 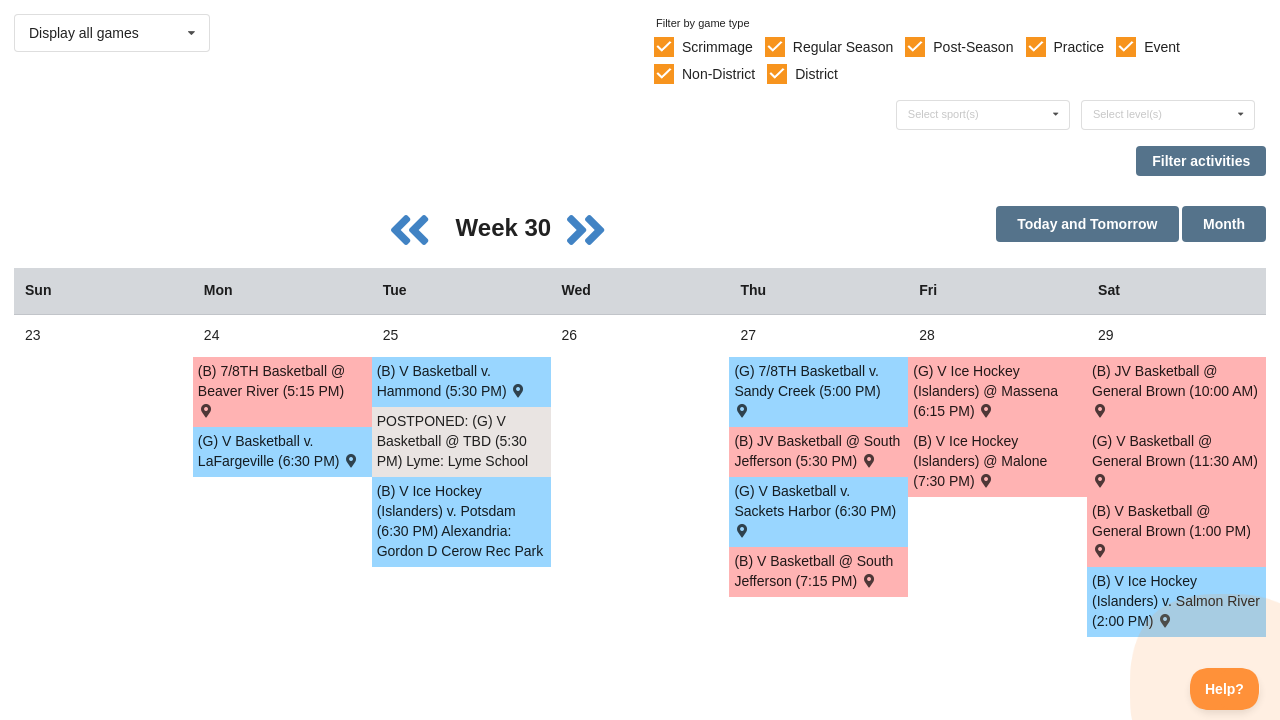 I want to click on Practice, so click(x=1079, y=47).